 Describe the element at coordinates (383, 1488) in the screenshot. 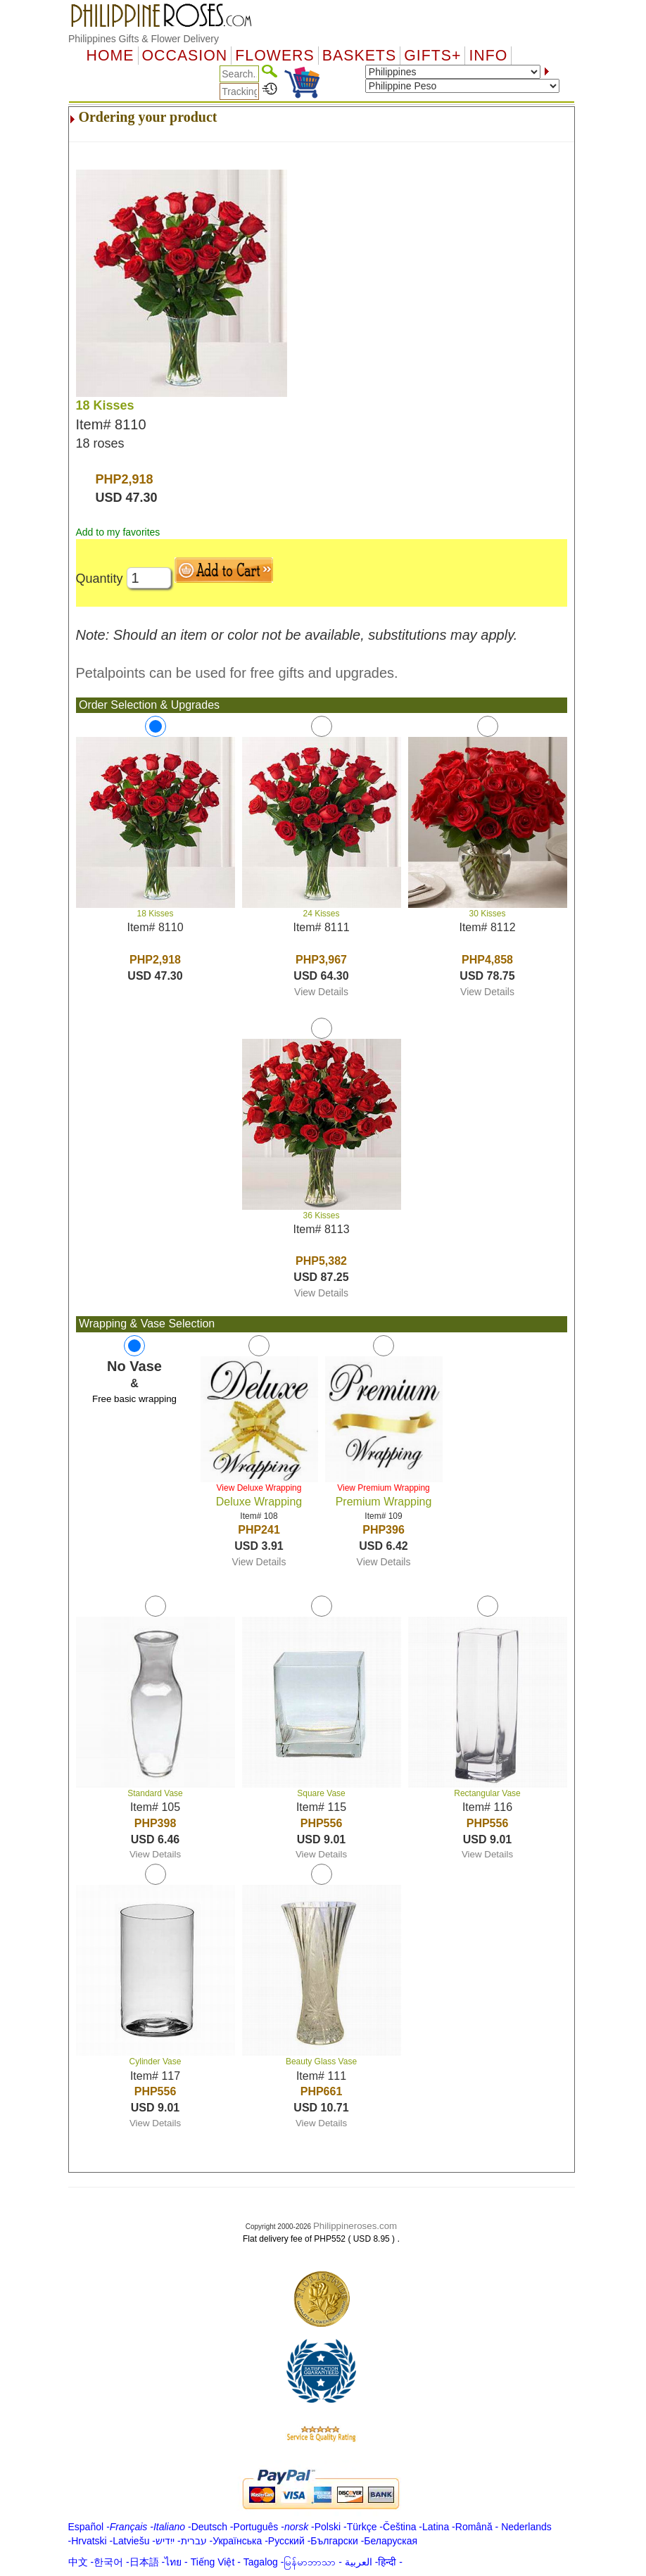

I see `View Premium Wrapping` at that location.